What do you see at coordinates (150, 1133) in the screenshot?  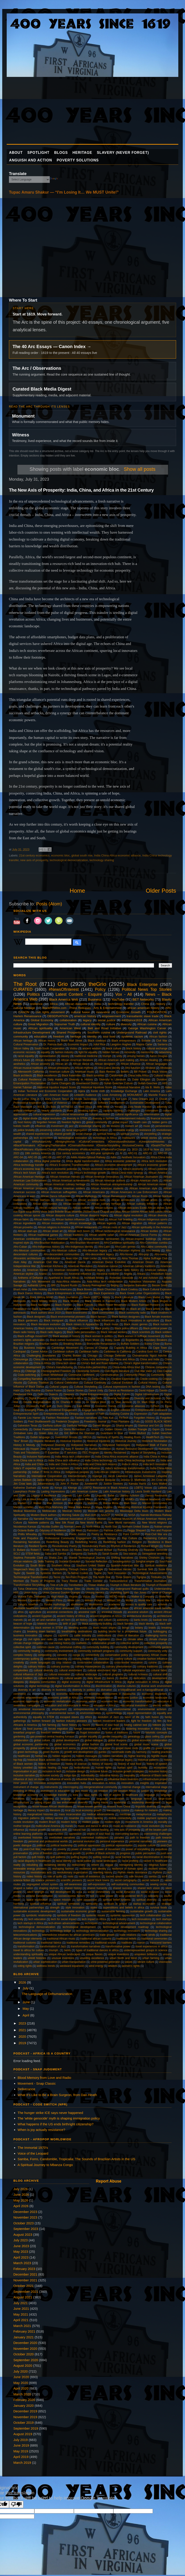 I see `storytelling` at bounding box center [150, 1133].